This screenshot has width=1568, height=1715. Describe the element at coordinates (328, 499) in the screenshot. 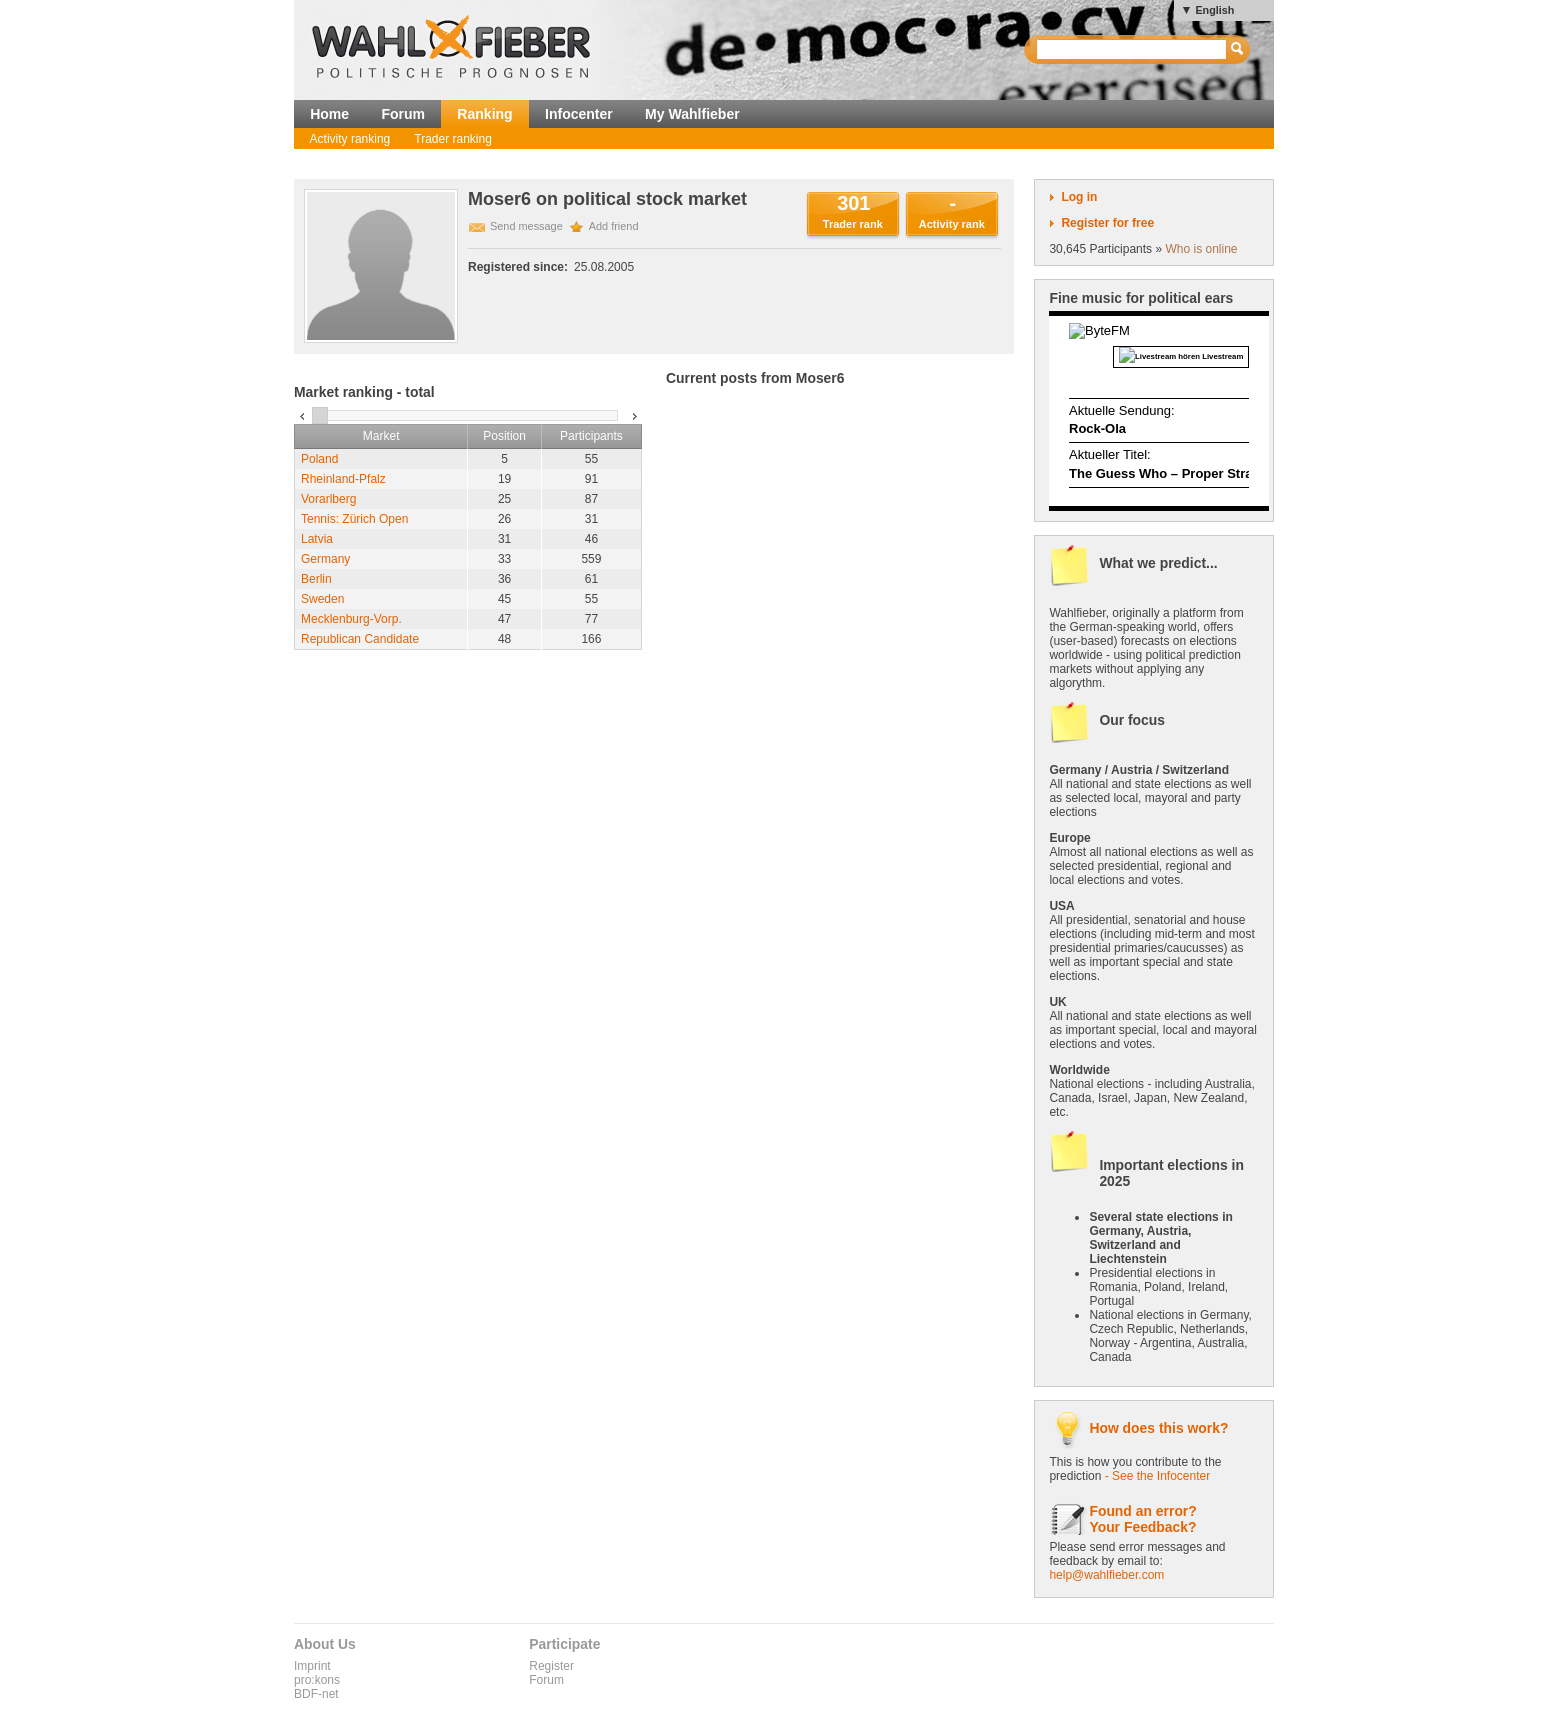

I see `Vorarlberg` at that location.